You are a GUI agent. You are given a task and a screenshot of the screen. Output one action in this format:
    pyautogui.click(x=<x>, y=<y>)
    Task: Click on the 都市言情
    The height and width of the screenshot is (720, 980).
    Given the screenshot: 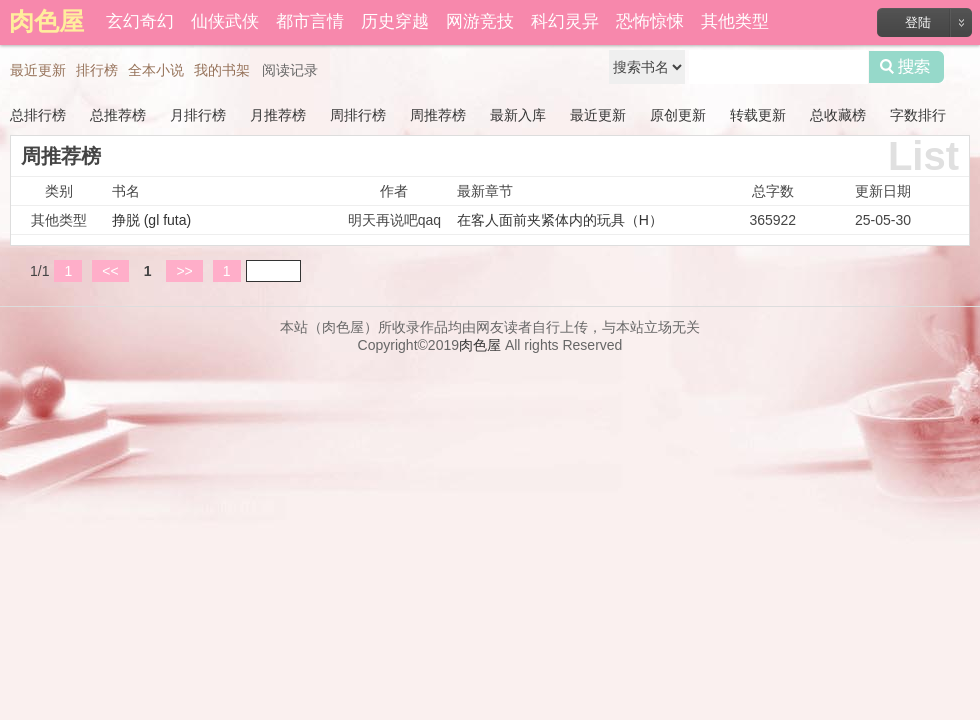 What is the action you would take?
    pyautogui.click(x=310, y=21)
    